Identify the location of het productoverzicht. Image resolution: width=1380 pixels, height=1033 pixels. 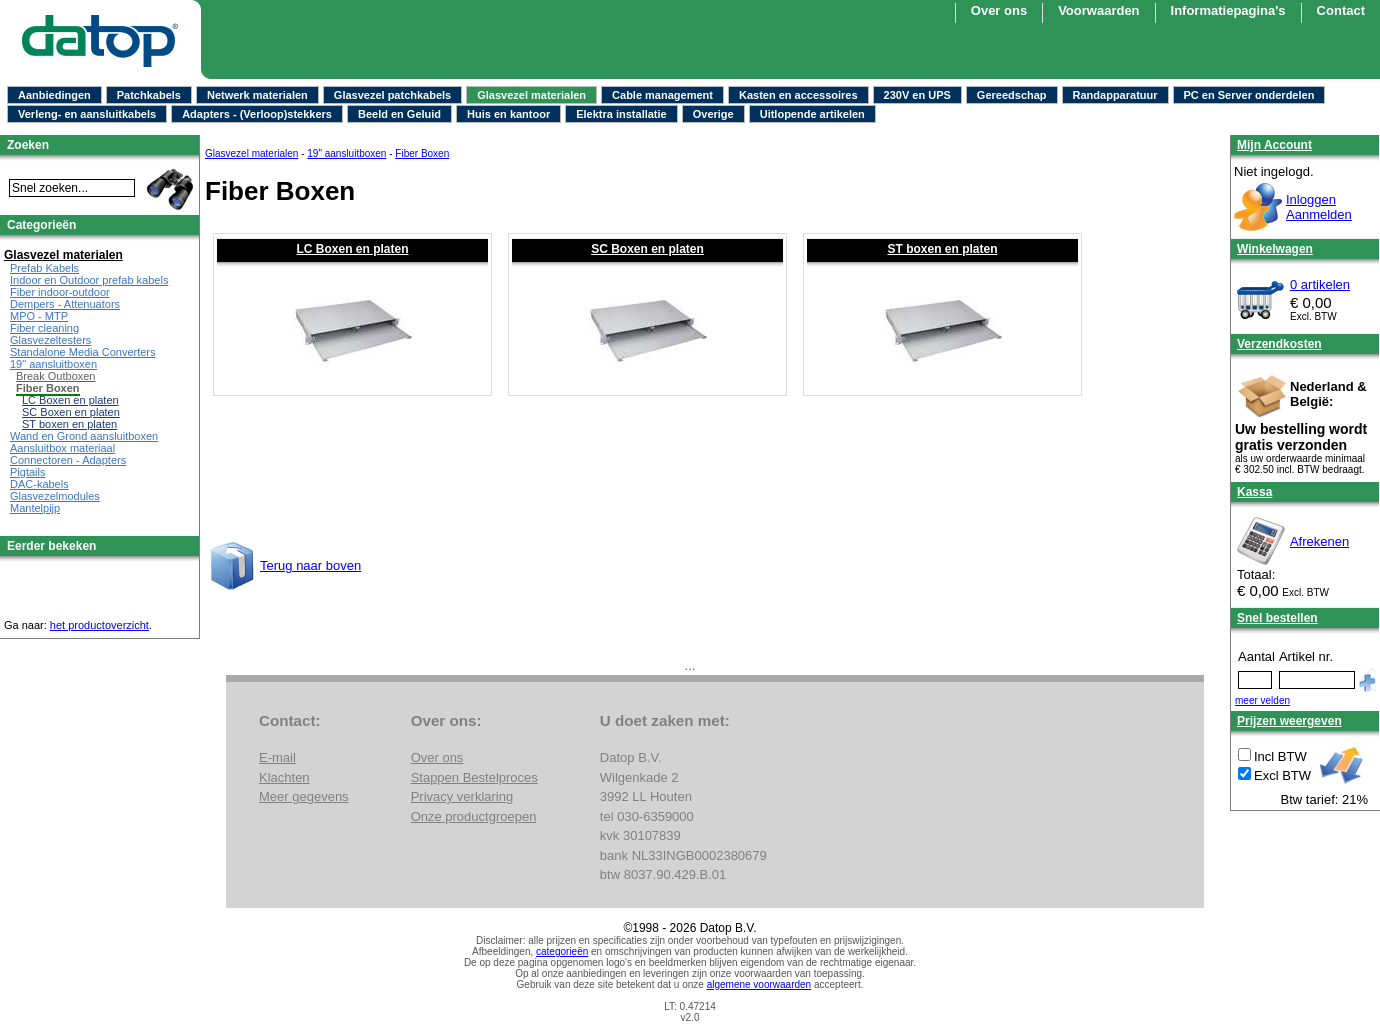
(99, 625).